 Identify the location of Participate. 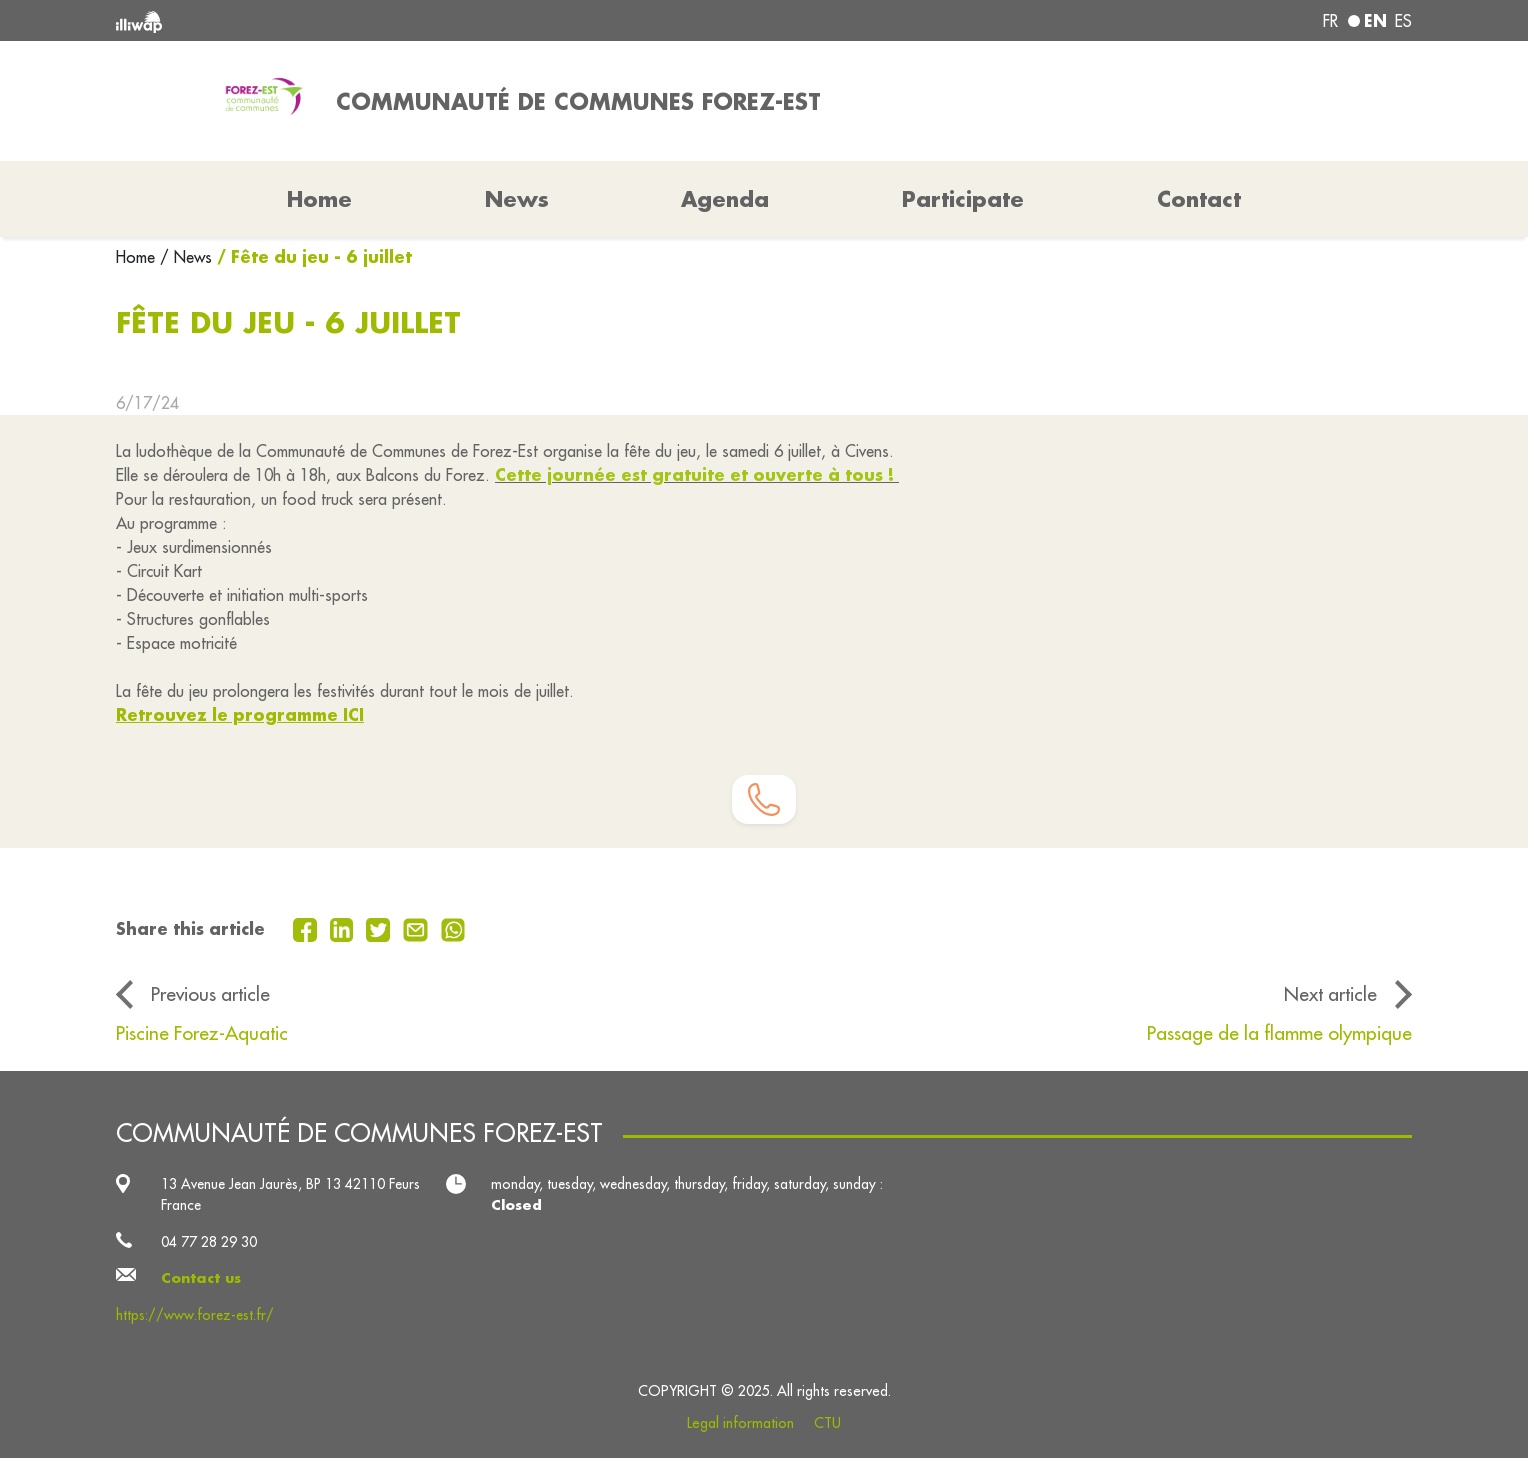
(963, 199).